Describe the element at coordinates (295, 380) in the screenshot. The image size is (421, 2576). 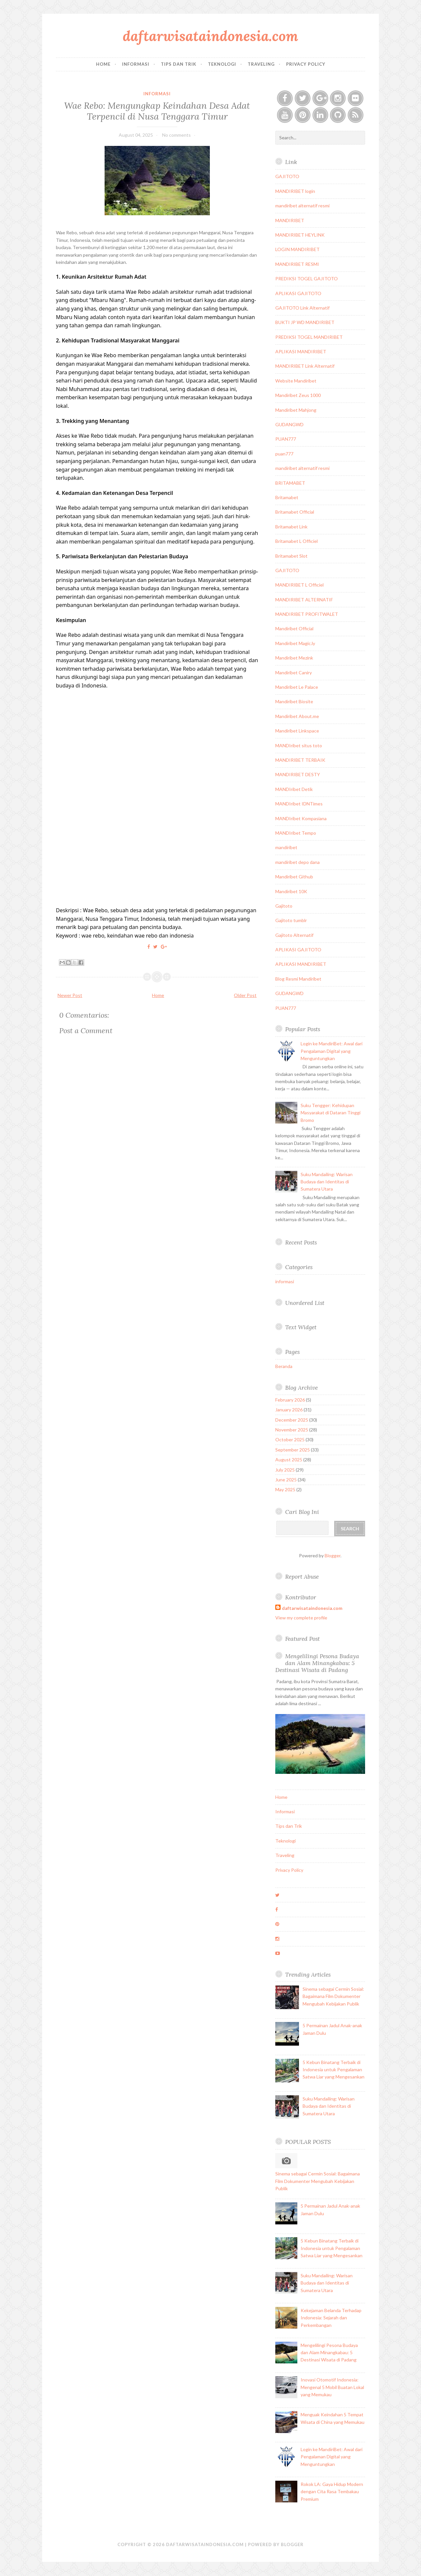
I see `Website Mandiribet` at that location.